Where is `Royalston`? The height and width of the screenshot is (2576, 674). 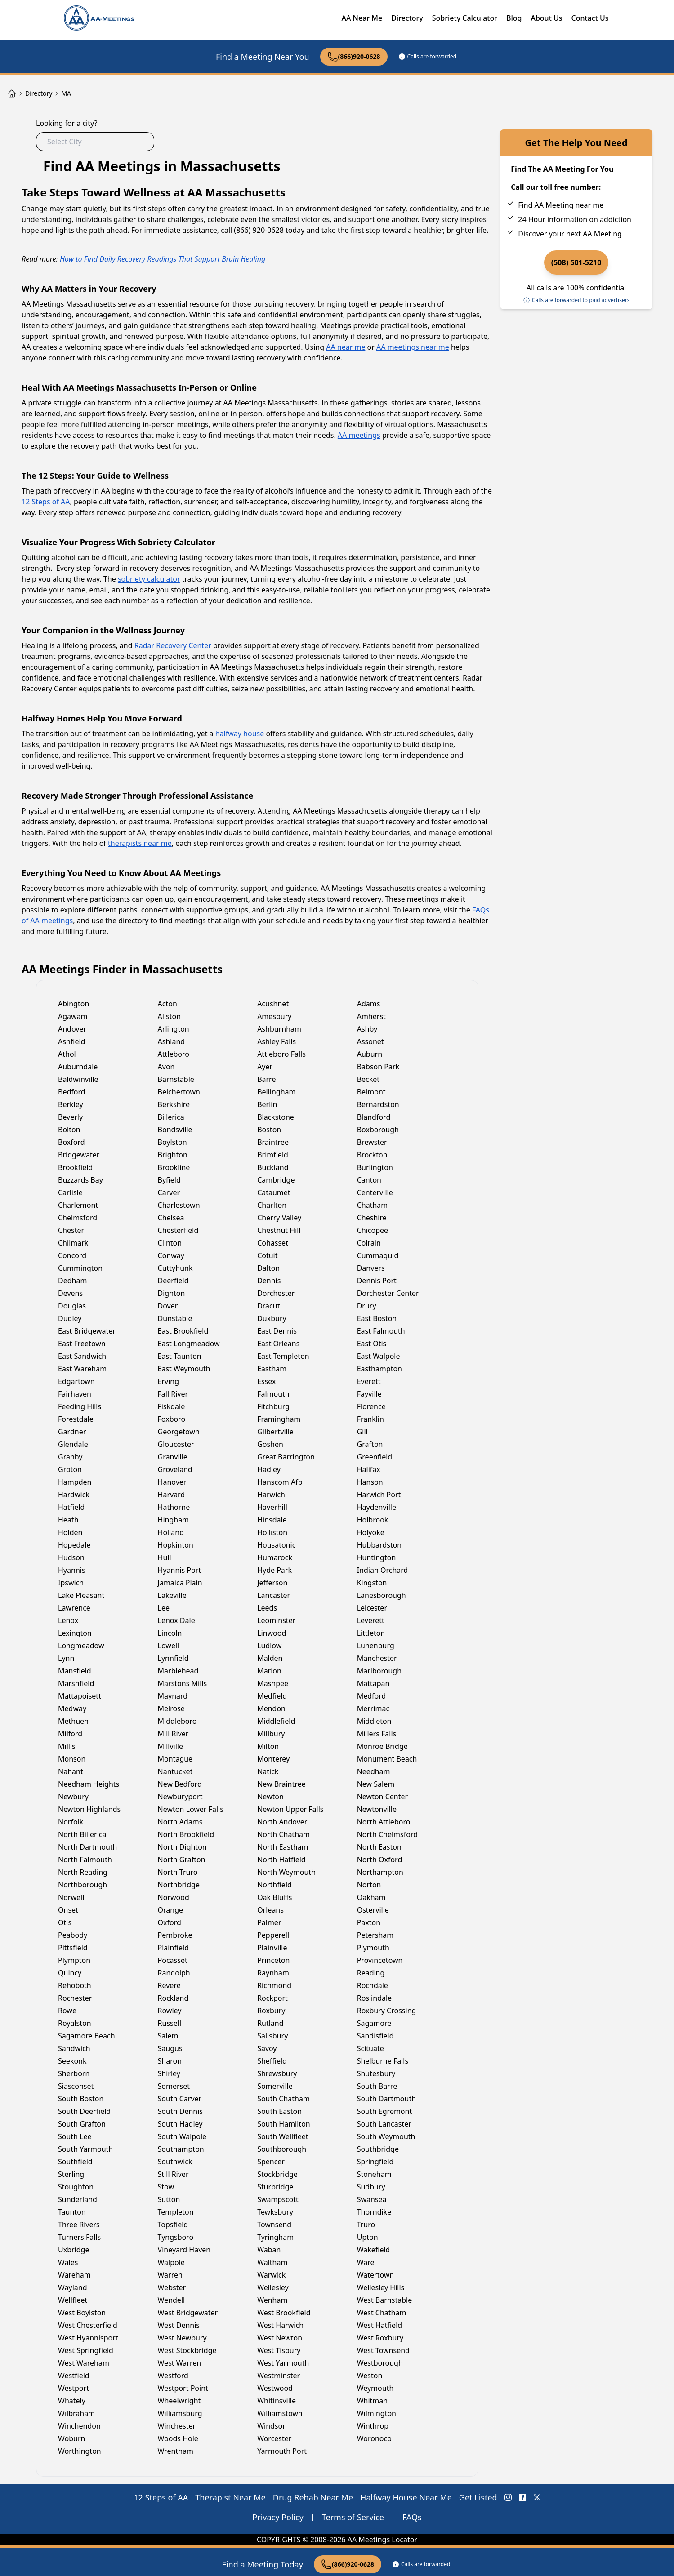 Royalston is located at coordinates (74, 2023).